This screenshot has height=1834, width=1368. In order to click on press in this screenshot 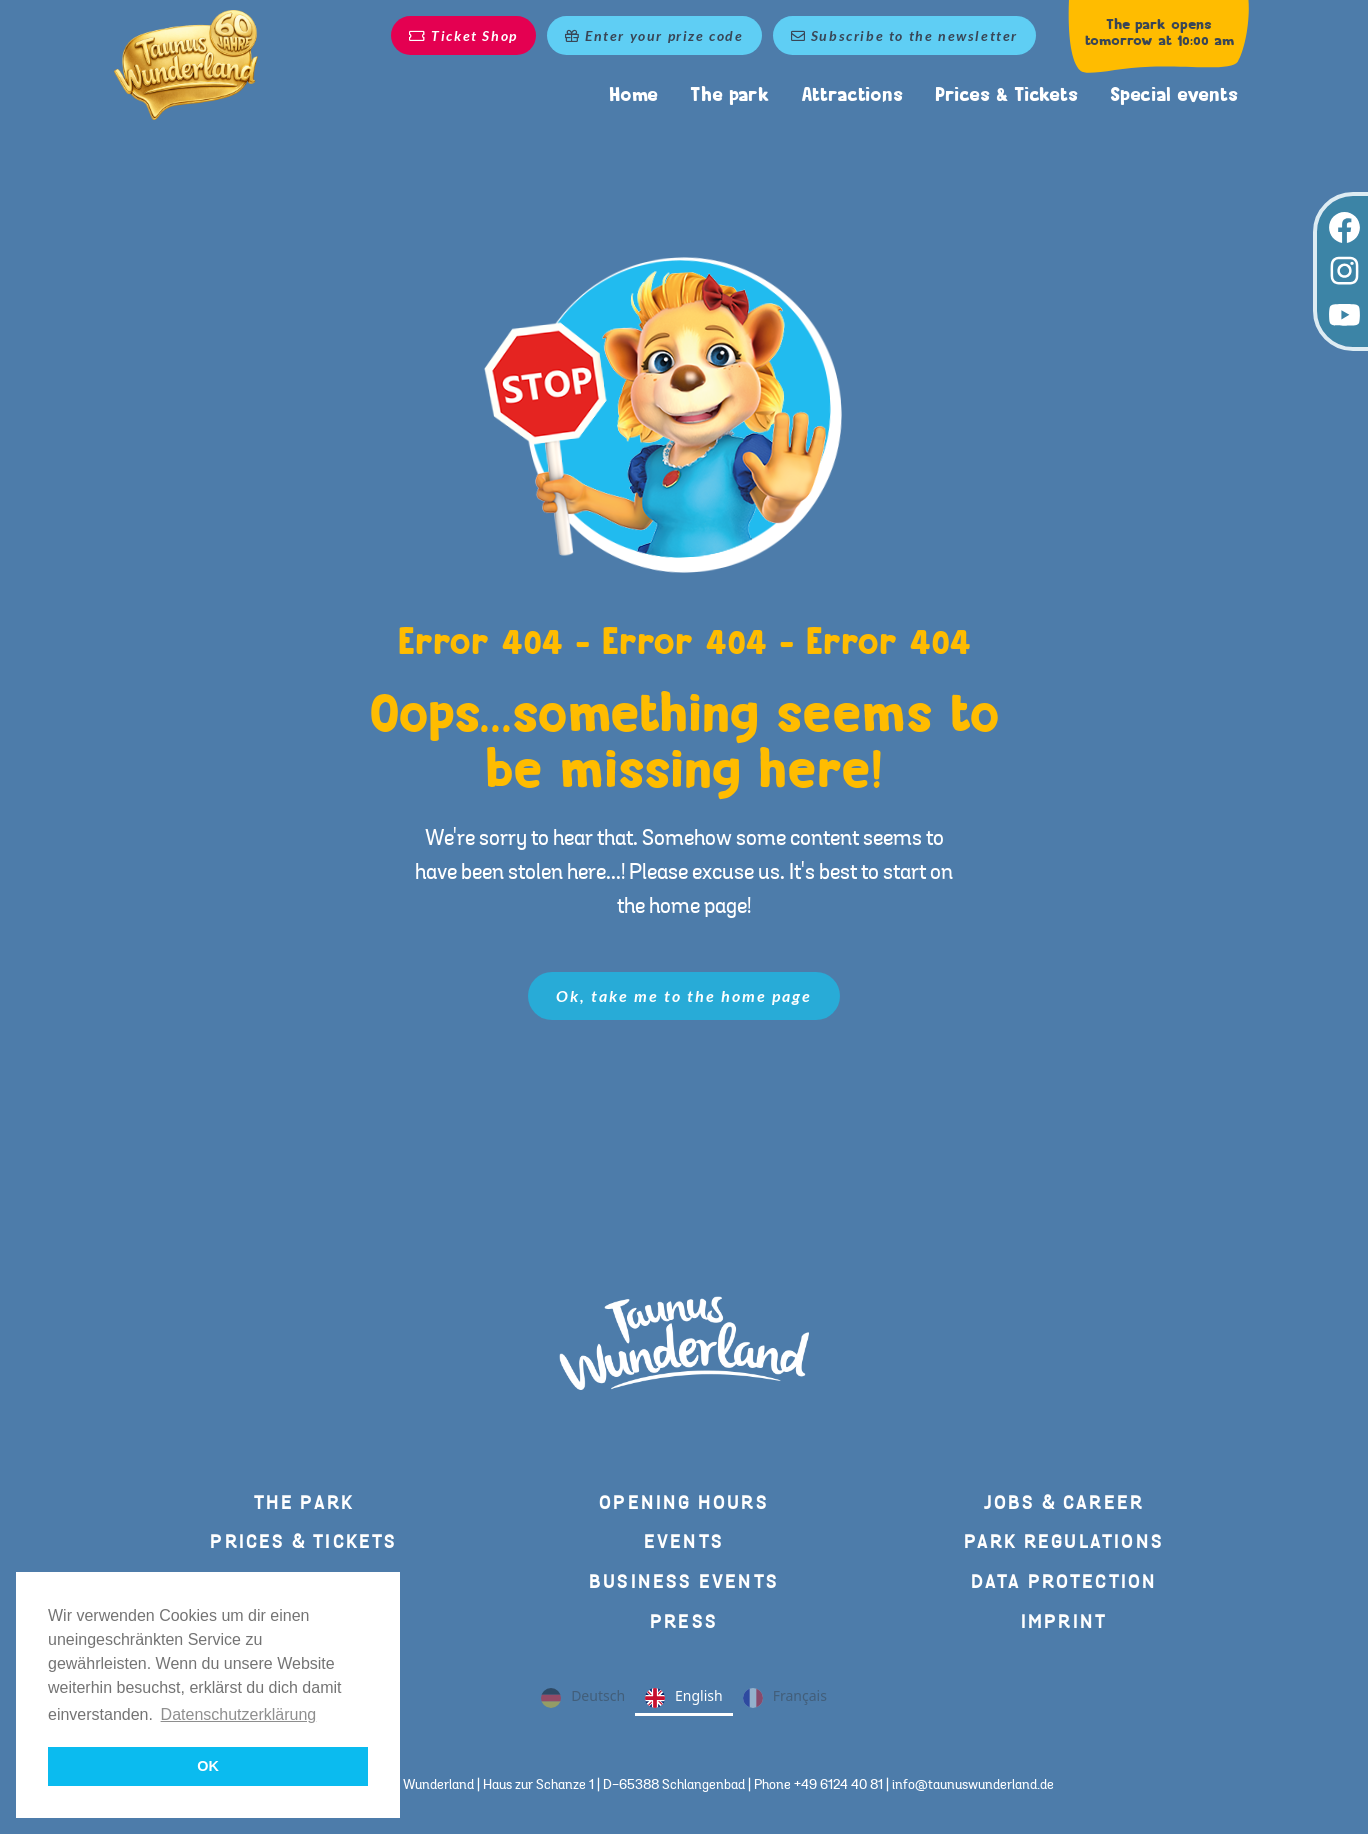, I will do `click(684, 1622)`.